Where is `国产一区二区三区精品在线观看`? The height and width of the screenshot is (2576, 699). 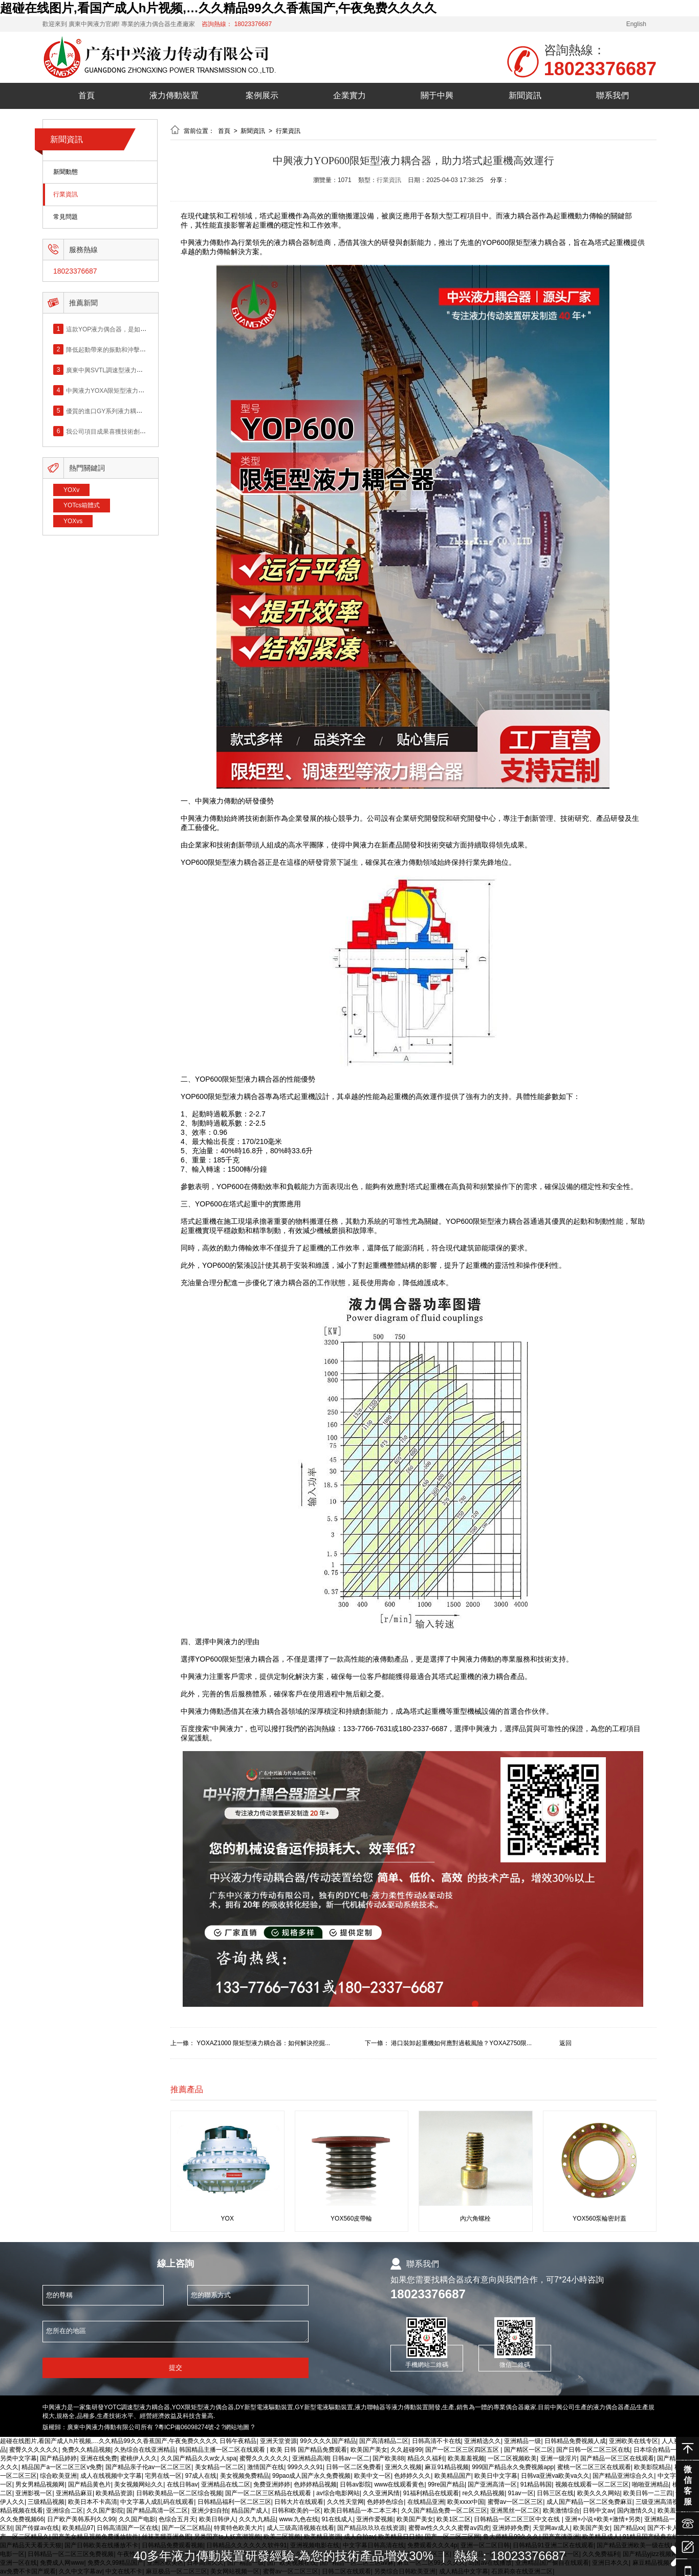 国产一区二区三区精品在线观看 is located at coordinates (269, 2493).